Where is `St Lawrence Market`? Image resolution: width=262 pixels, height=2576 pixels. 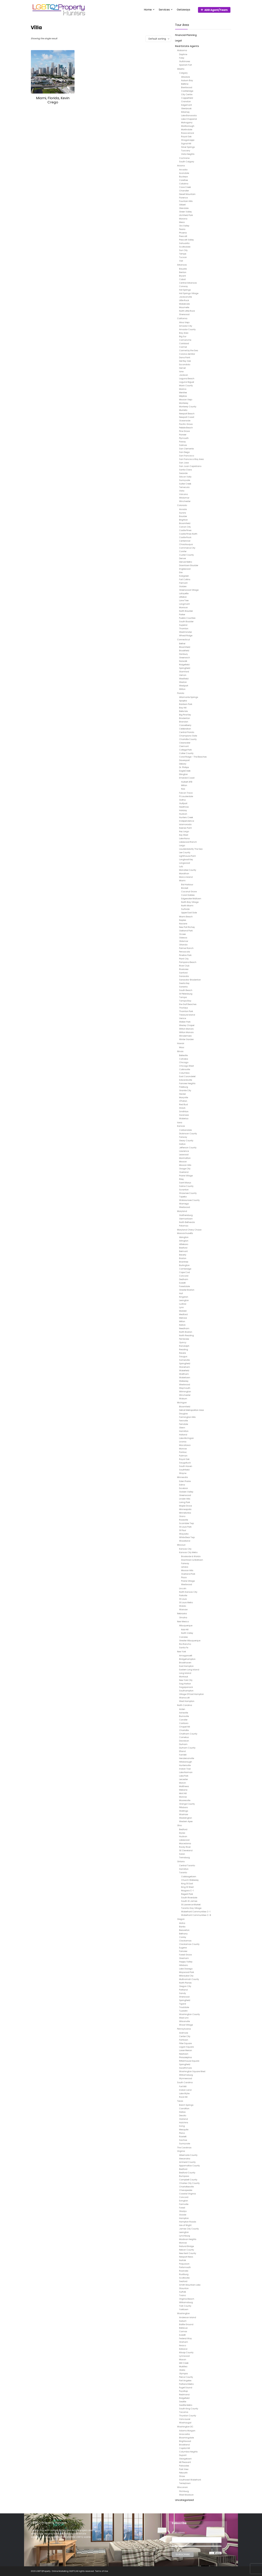
St Lawrence Market is located at coordinates (191, 1904).